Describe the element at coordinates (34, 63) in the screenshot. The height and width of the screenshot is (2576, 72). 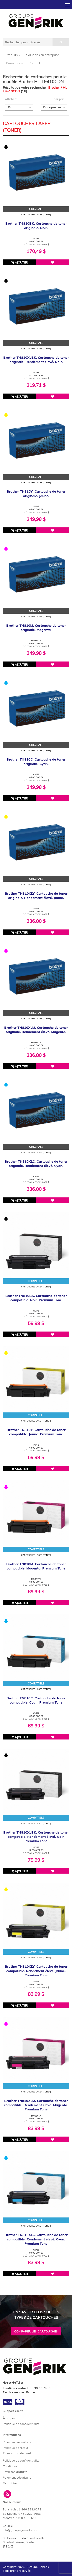
I see `Contact` at that location.